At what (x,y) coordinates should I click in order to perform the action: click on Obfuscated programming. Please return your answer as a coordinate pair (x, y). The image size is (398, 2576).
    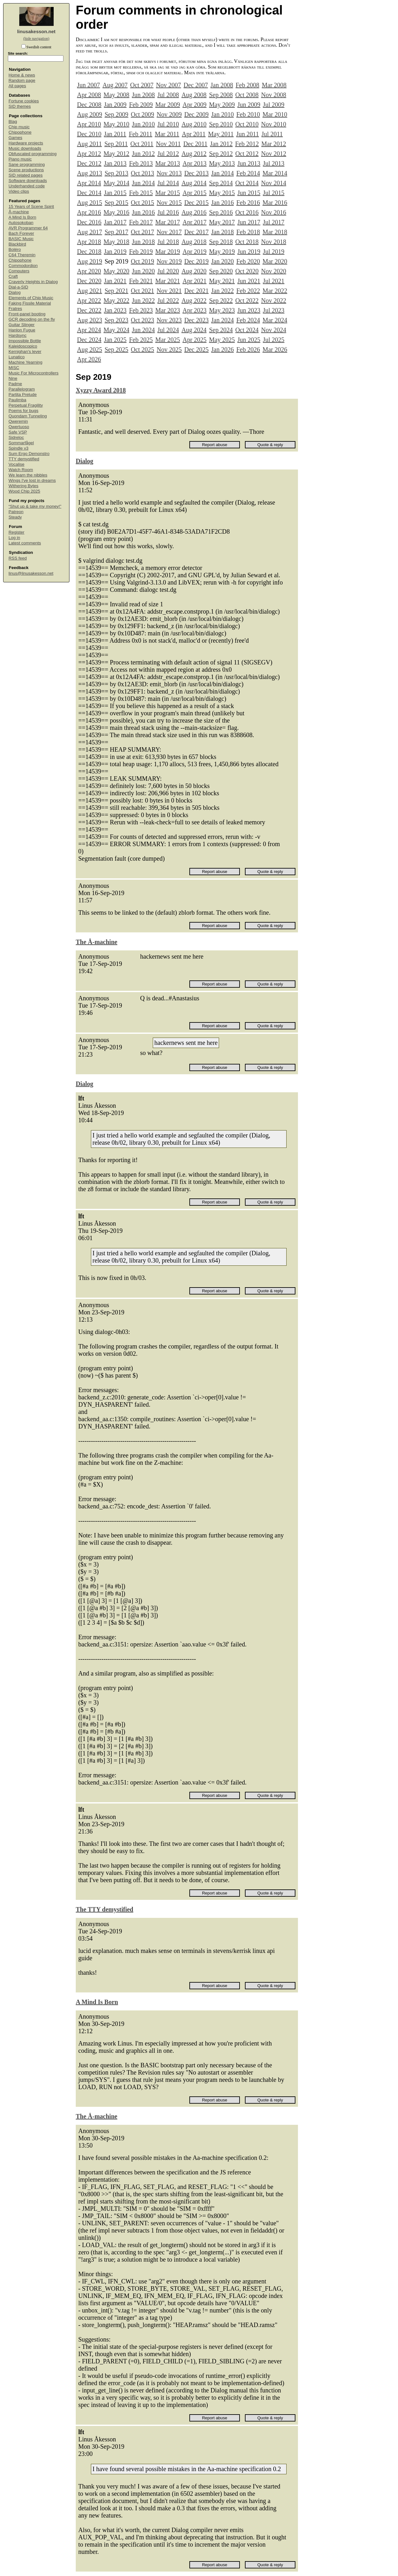
    Looking at the image, I should click on (32, 153).